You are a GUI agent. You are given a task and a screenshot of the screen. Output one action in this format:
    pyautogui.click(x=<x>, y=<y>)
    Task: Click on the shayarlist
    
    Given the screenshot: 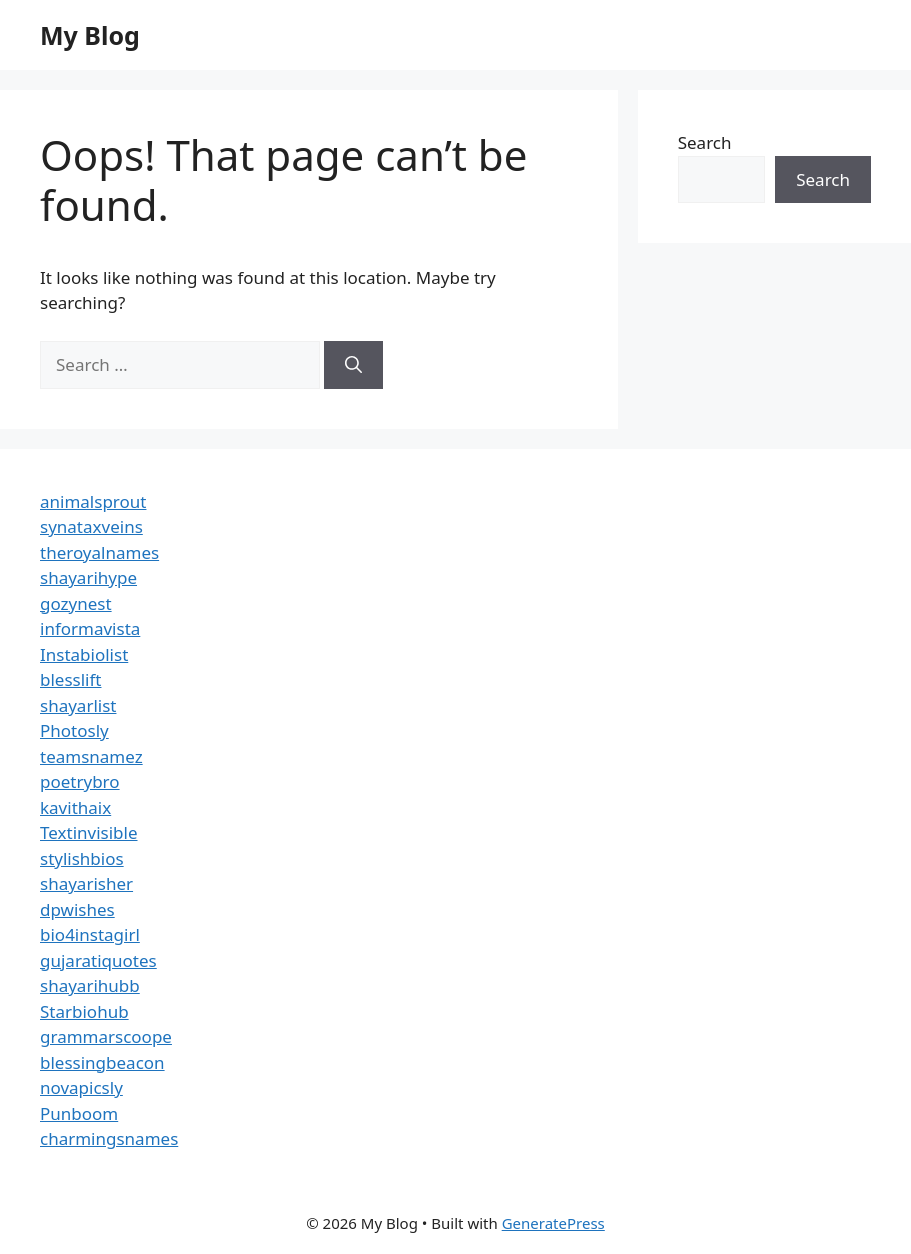 What is the action you would take?
    pyautogui.click(x=78, y=705)
    